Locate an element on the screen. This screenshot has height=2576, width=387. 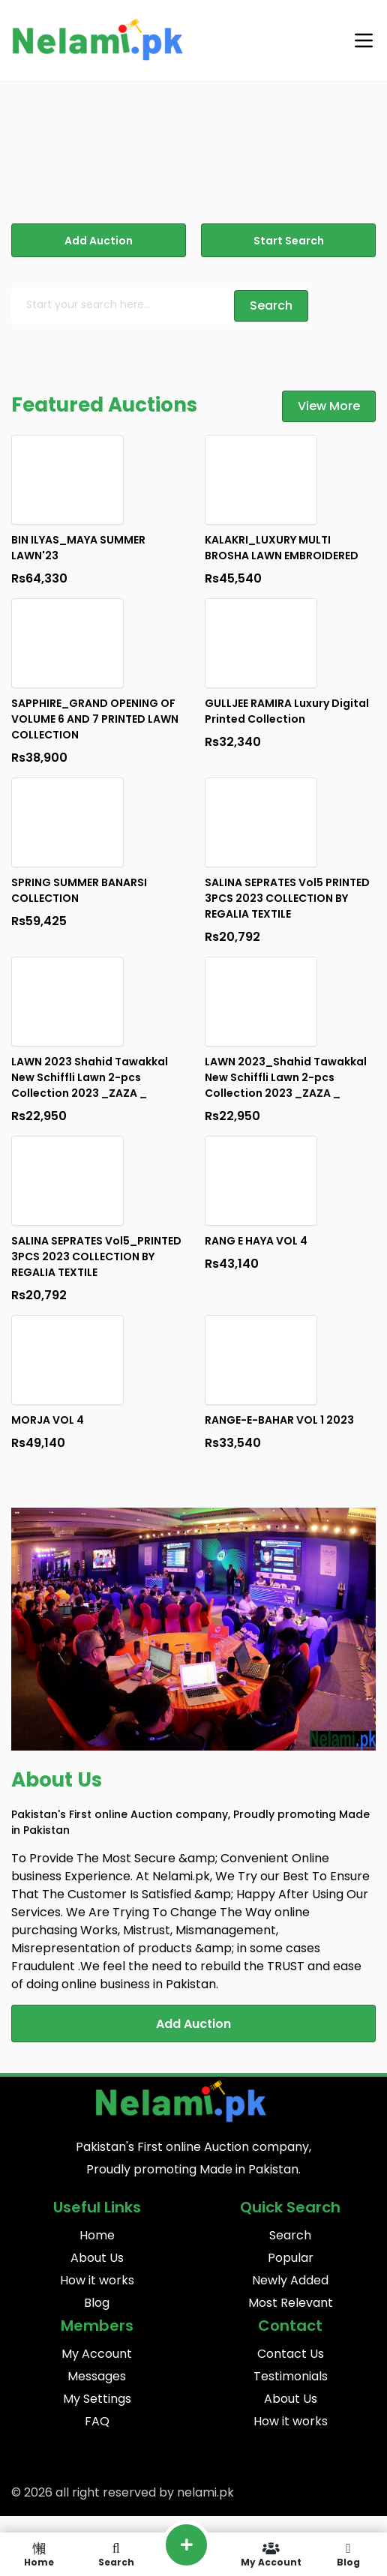
Add Auction is located at coordinates (98, 240).